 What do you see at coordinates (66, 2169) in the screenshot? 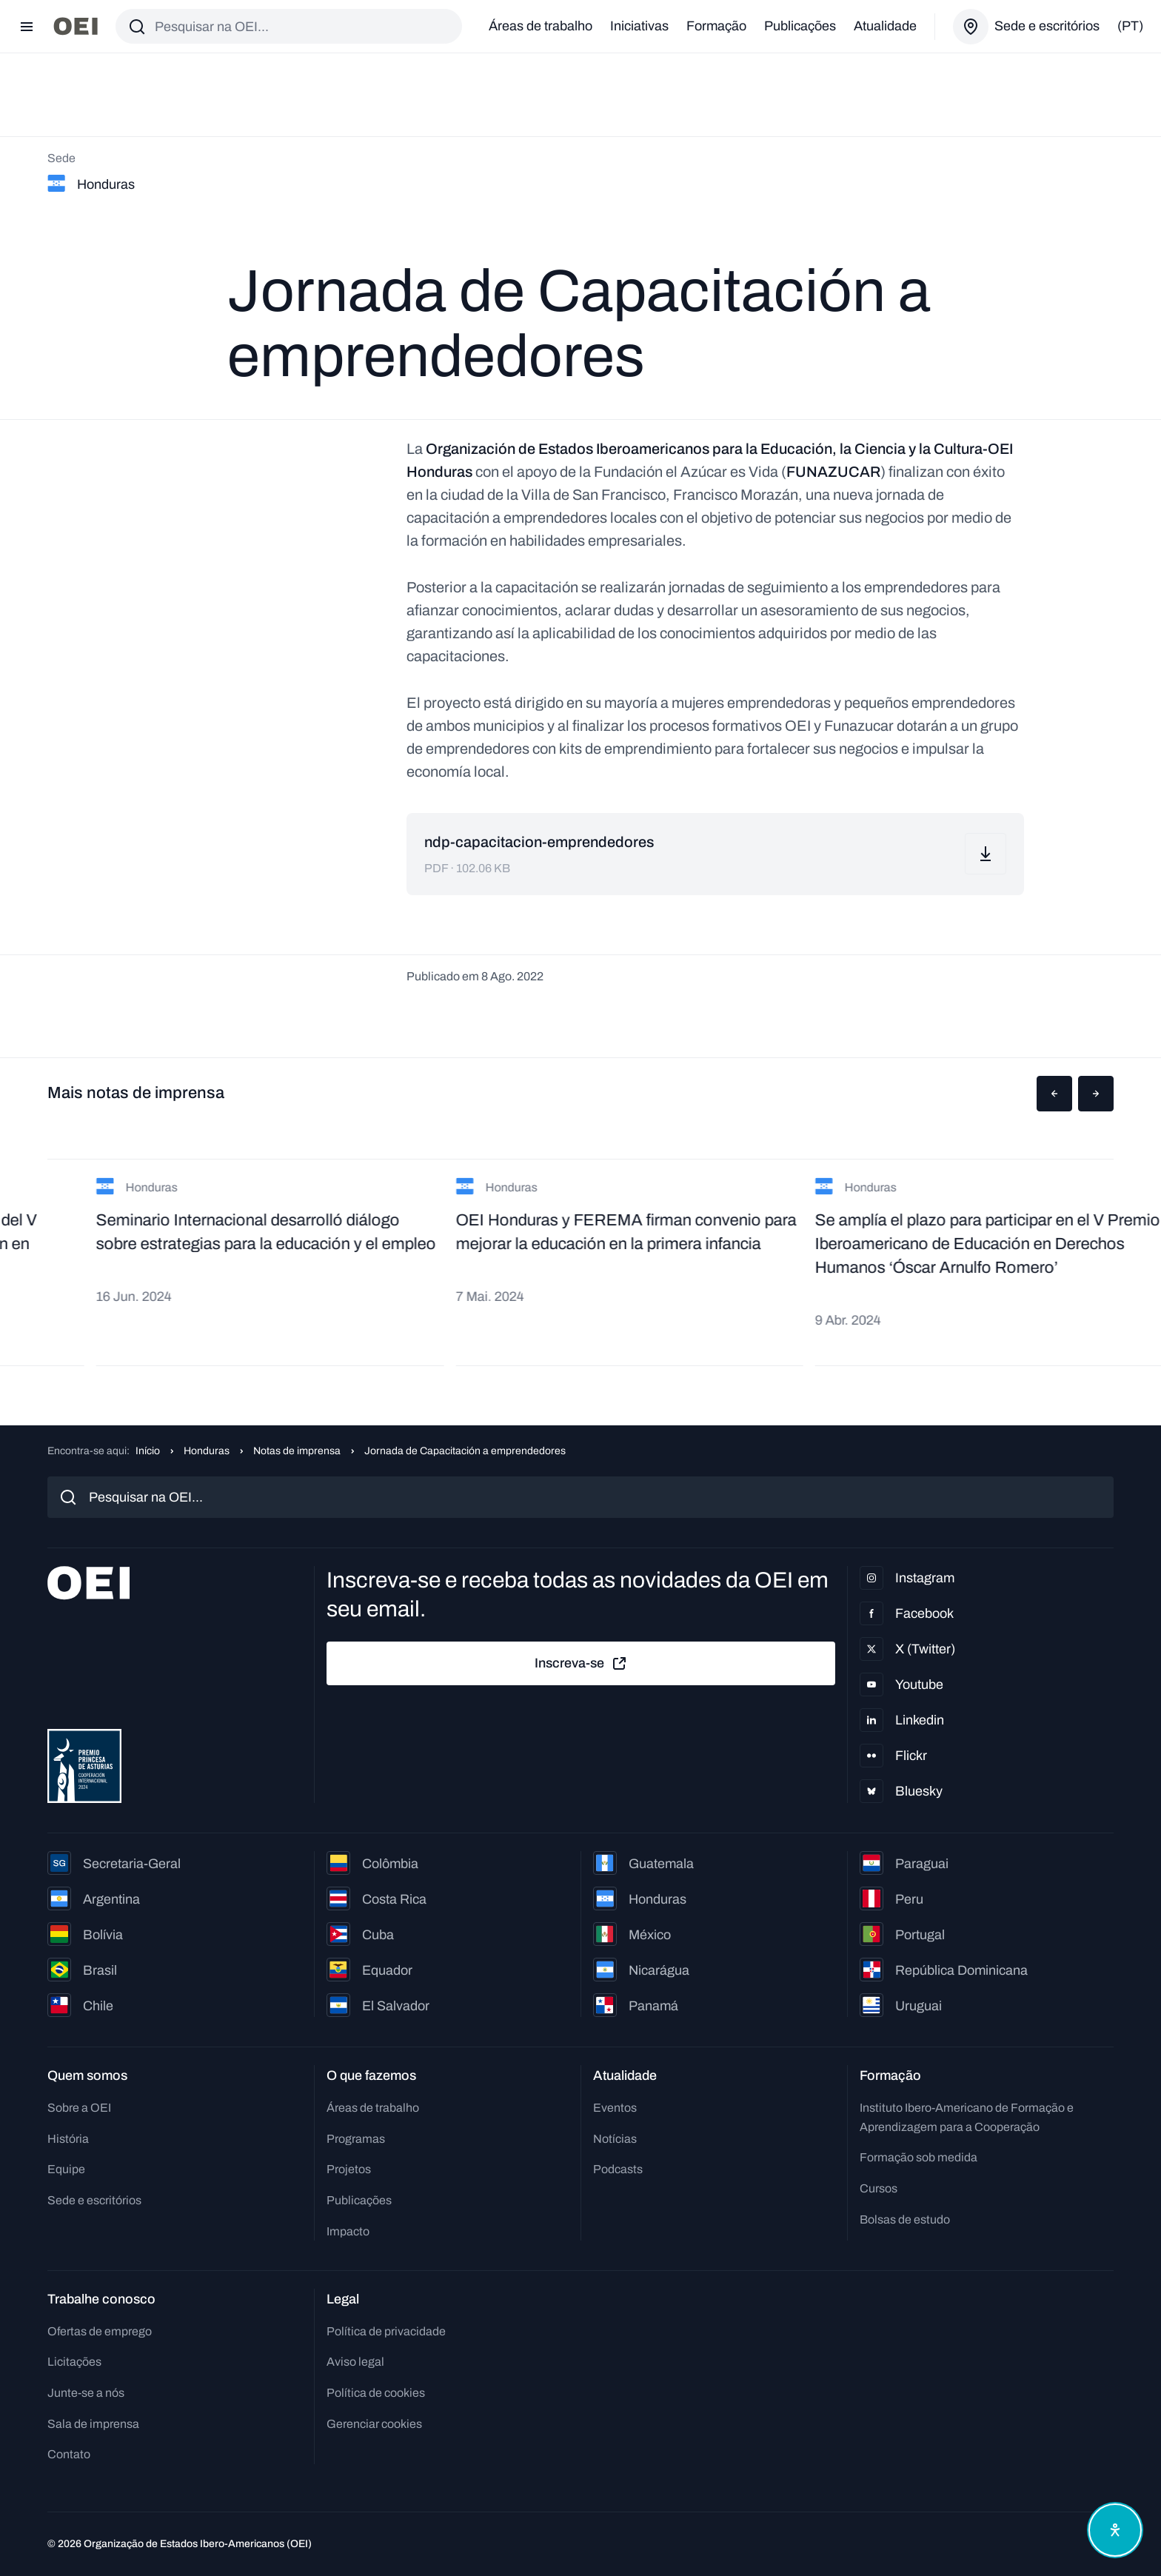
I see `Equipe` at bounding box center [66, 2169].